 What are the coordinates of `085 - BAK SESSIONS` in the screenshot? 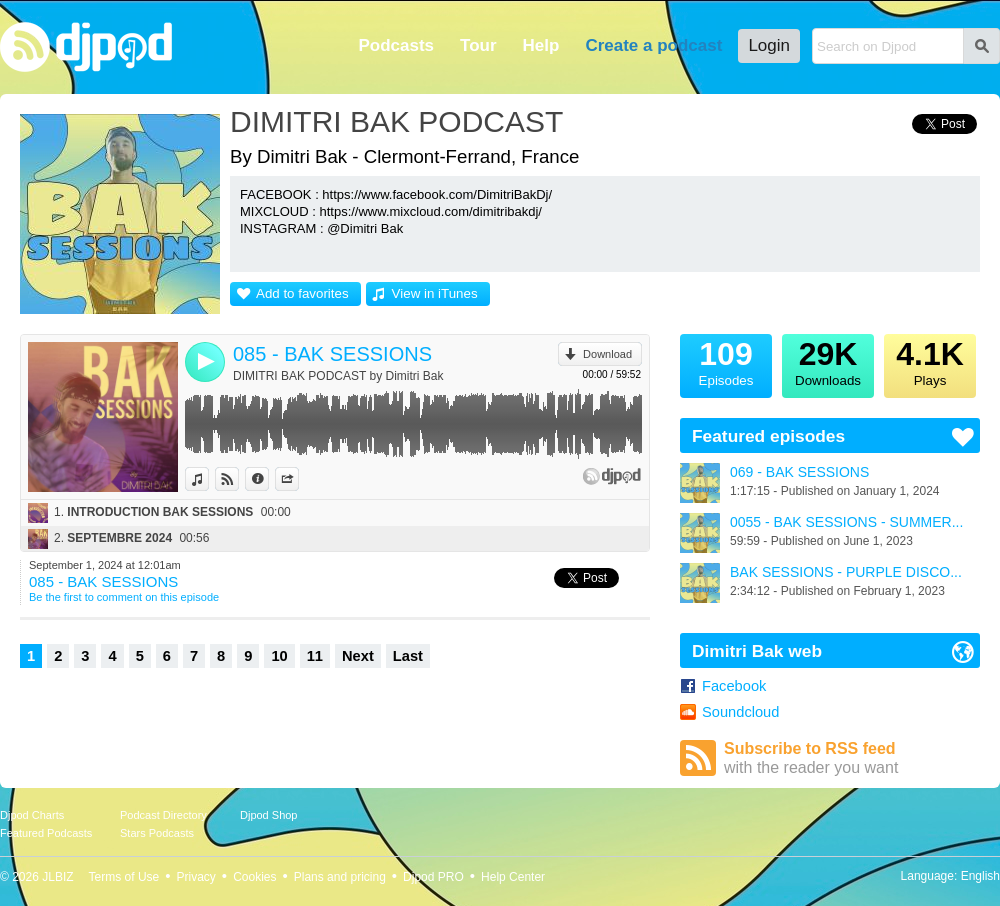 It's located at (332, 354).